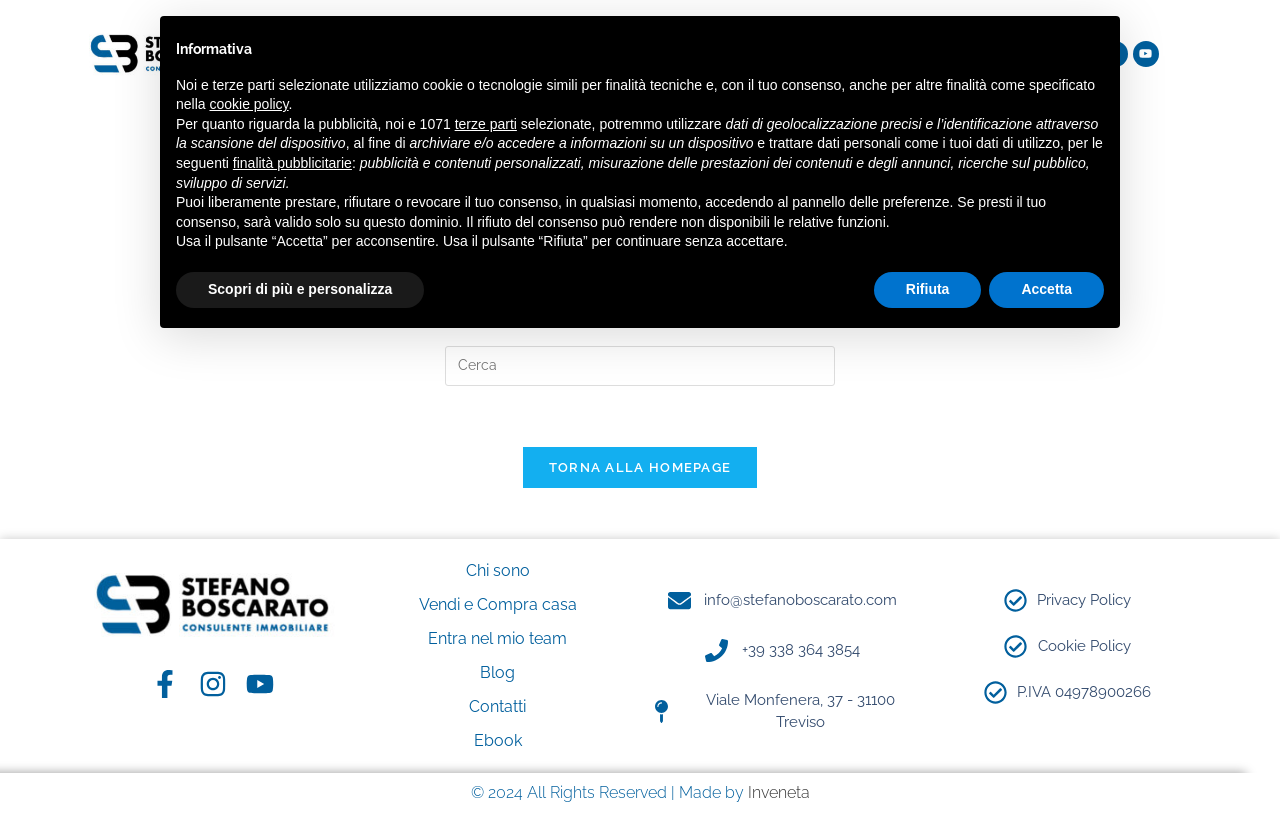 The height and width of the screenshot is (825, 1280). I want to click on Scopri di più e personalizza [button], so click(300, 289).